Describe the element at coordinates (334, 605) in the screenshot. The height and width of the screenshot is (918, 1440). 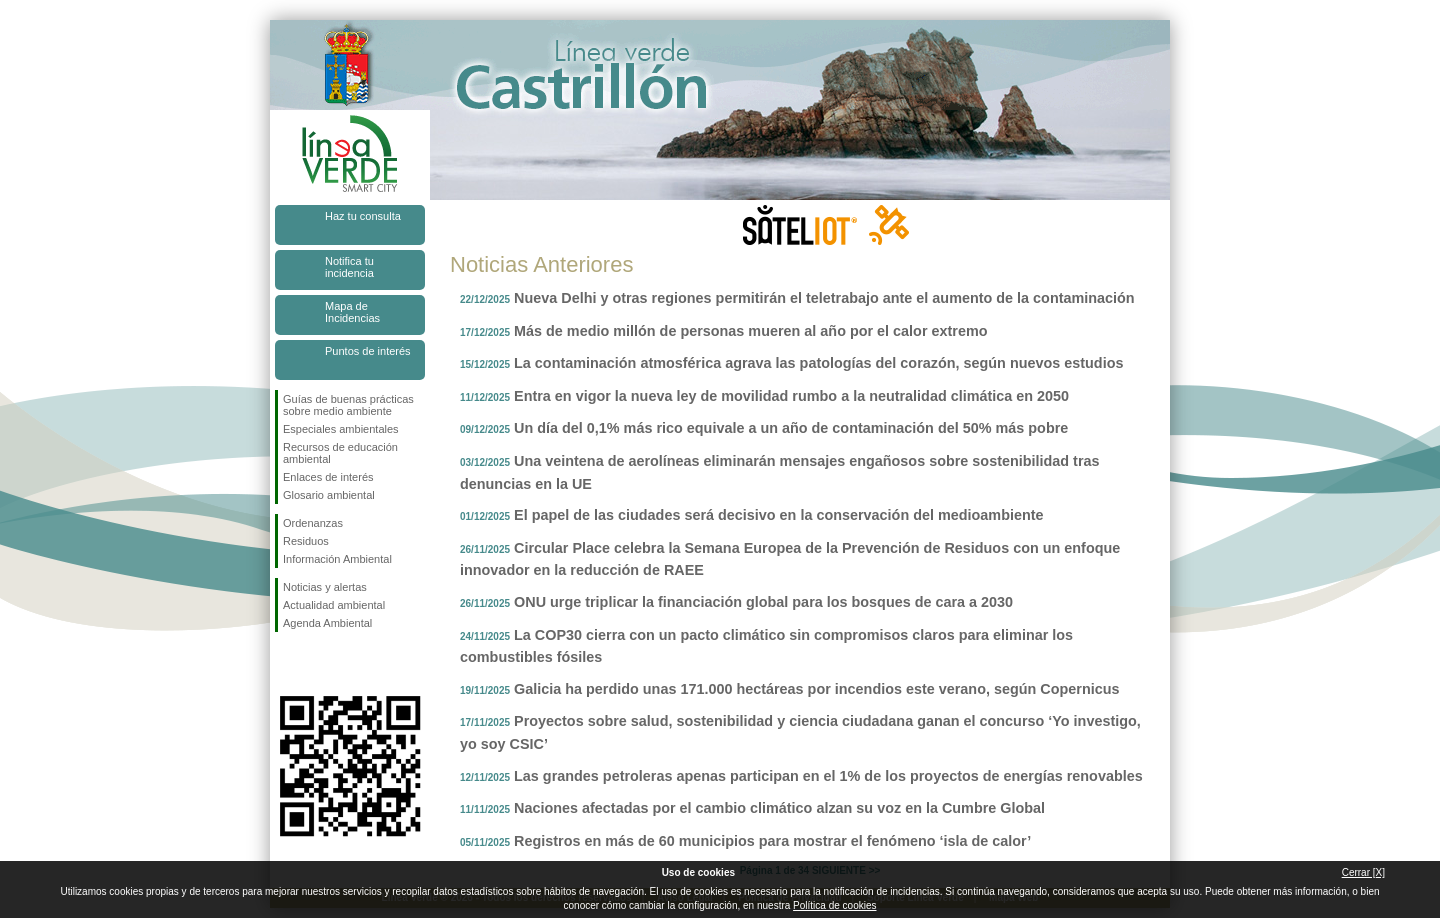
I see `Actualidad ambiental` at that location.